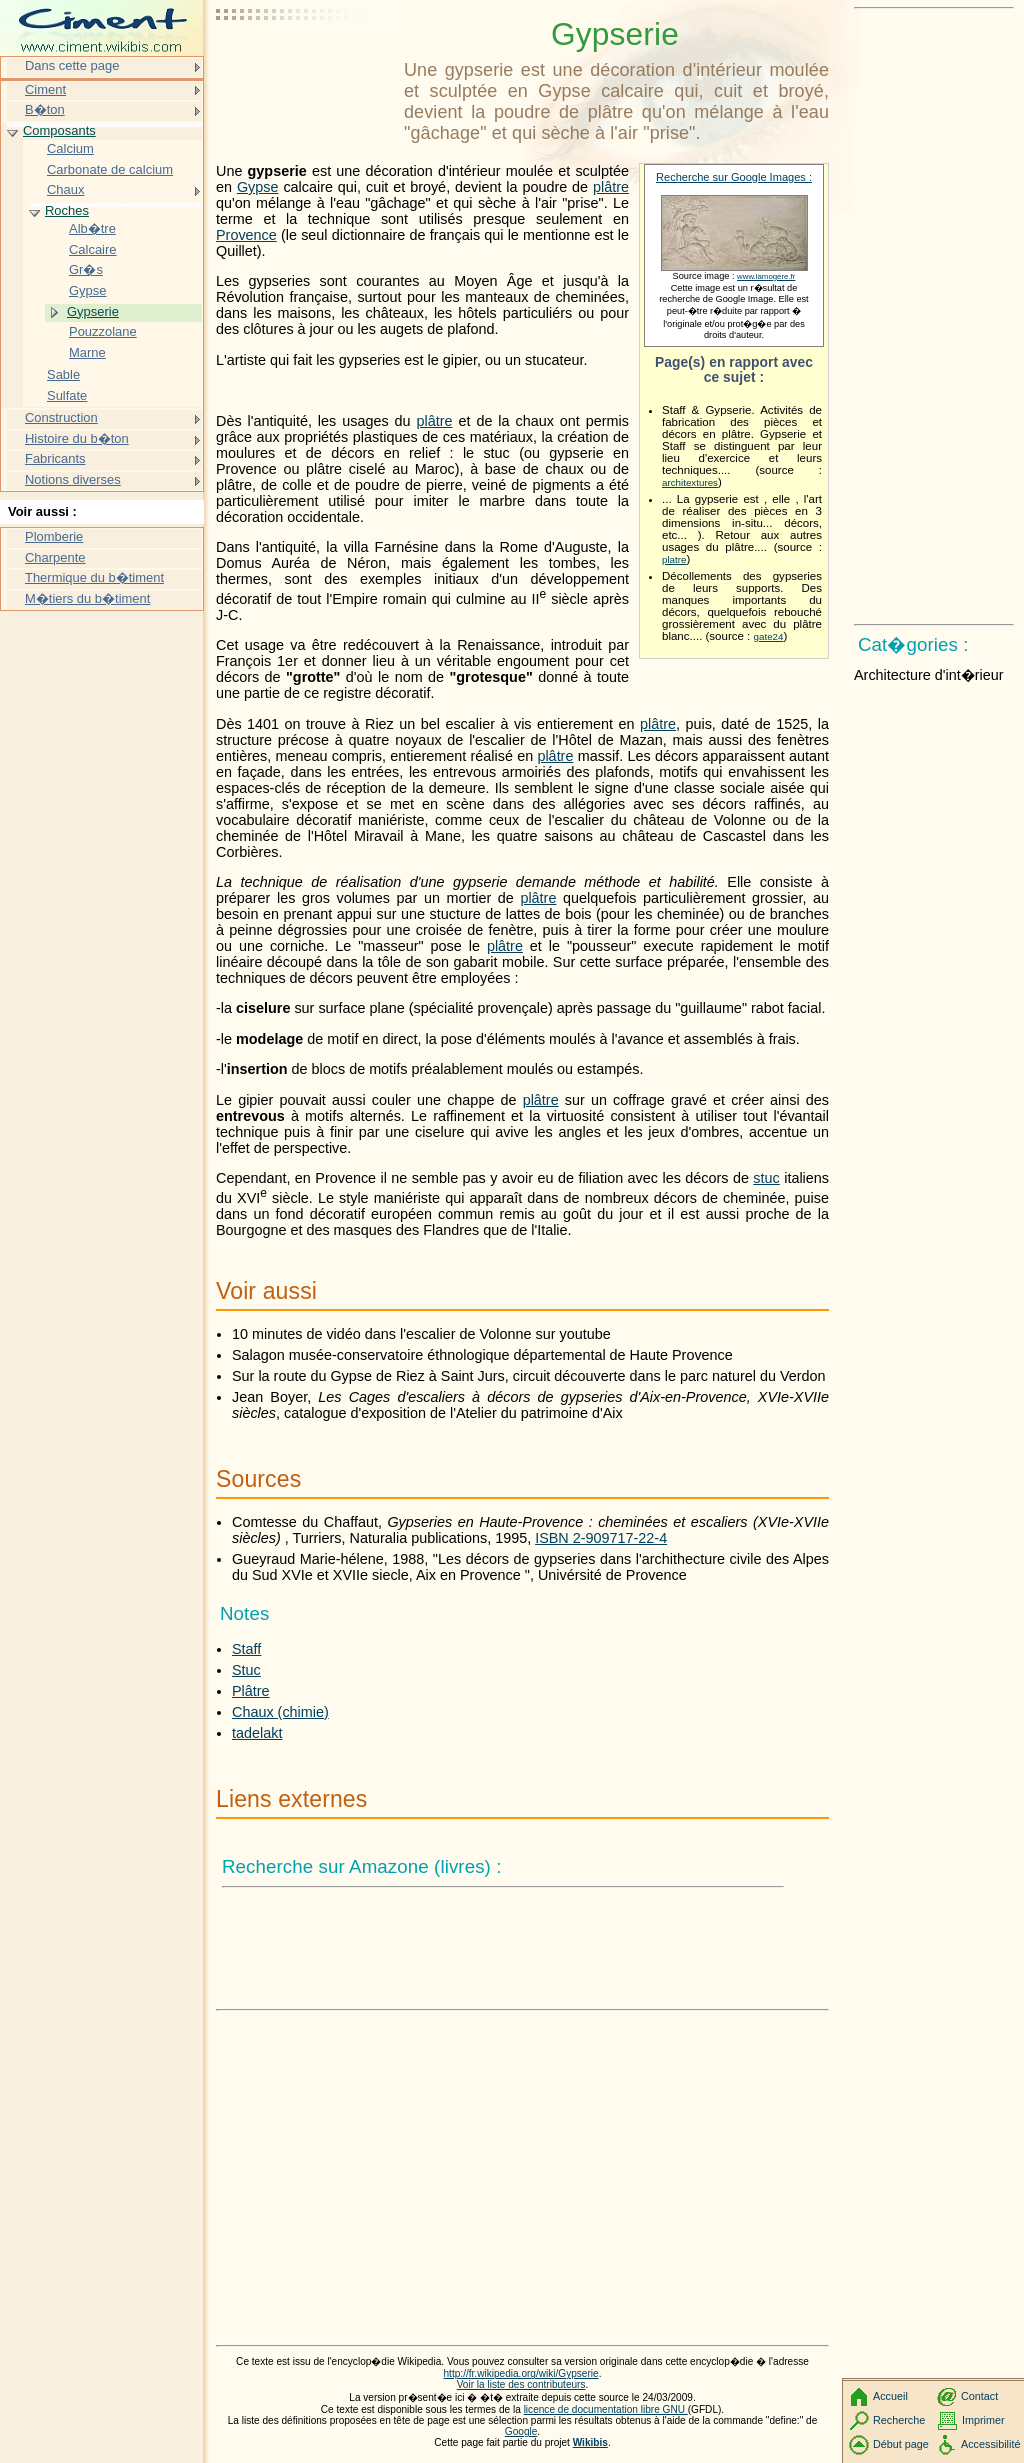  Describe the element at coordinates (606, 2409) in the screenshot. I see `licence de documentation libre GNU` at that location.